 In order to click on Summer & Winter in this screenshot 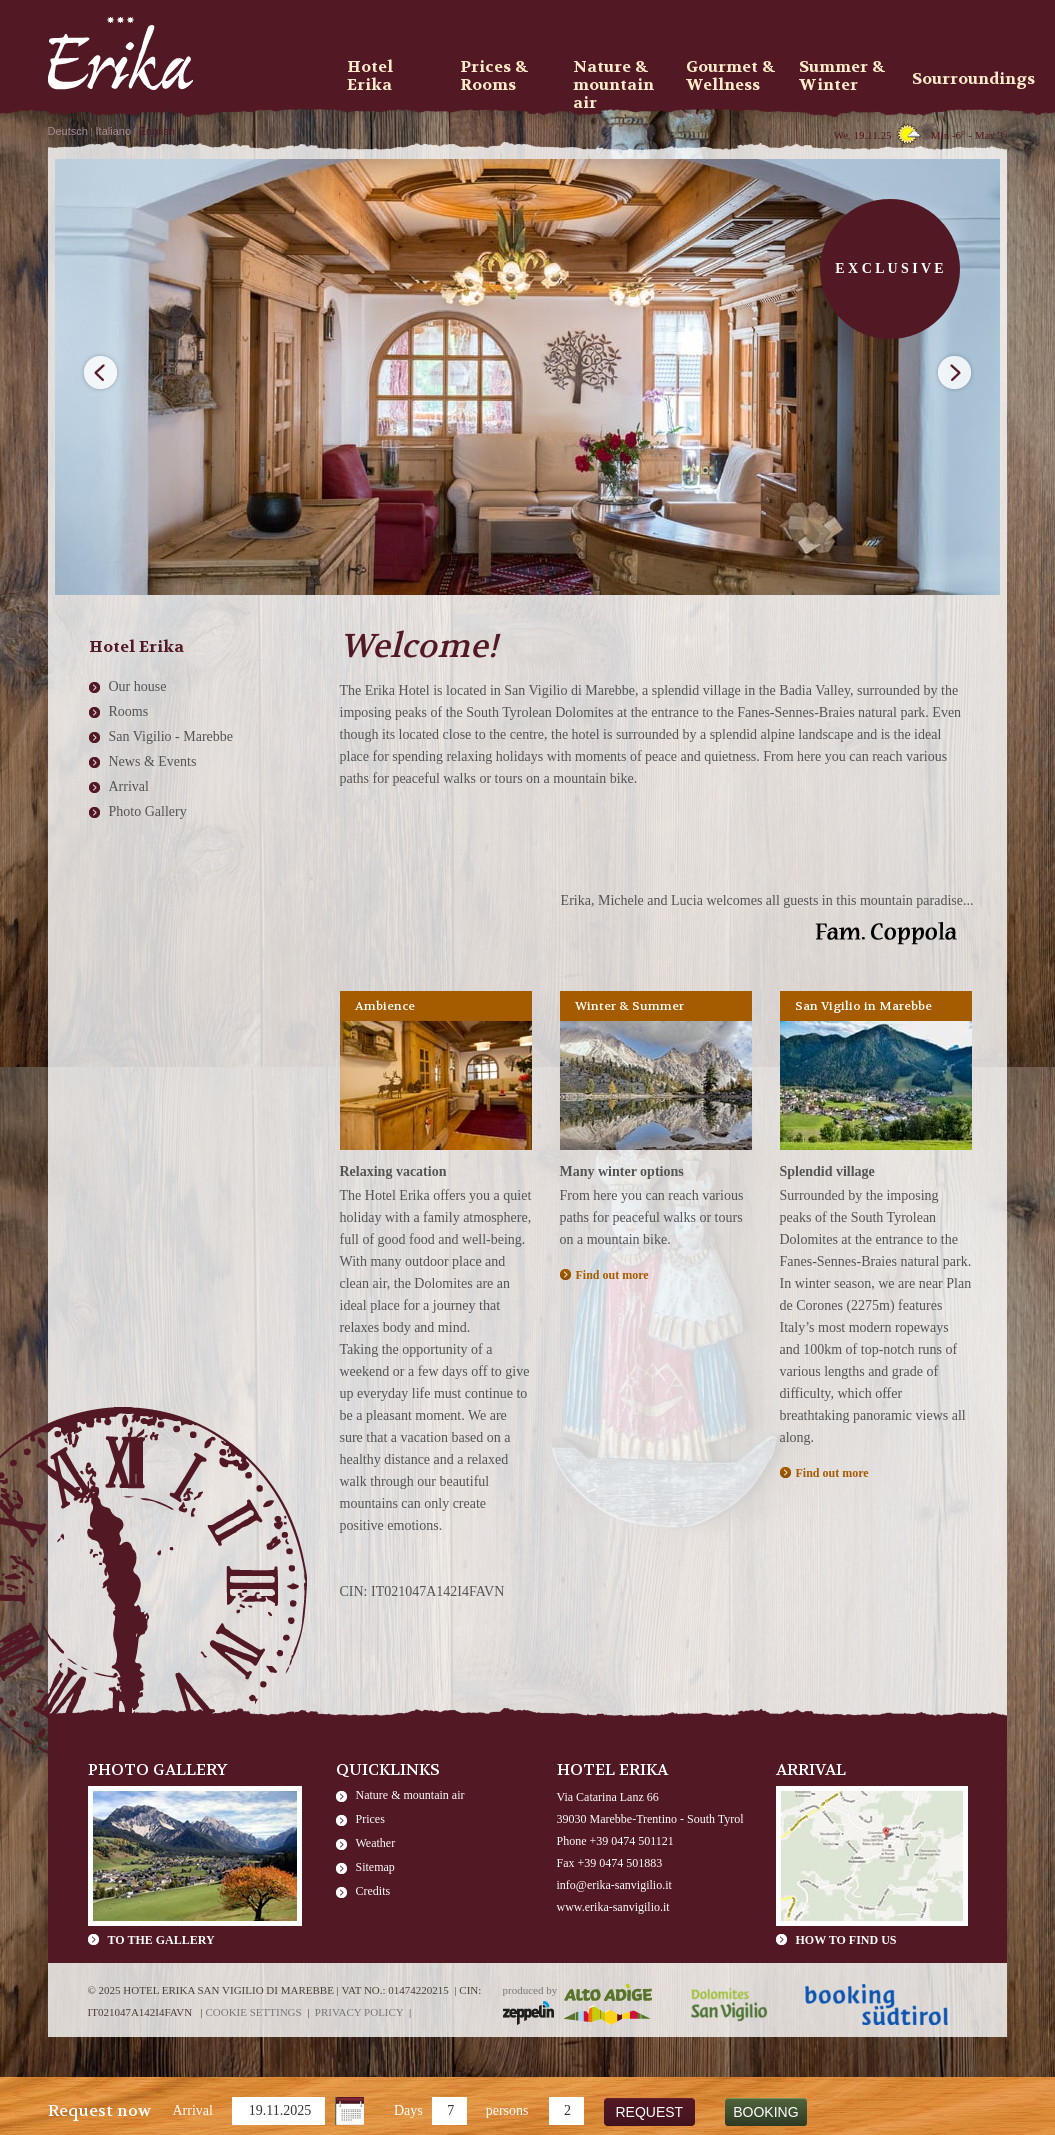, I will do `click(842, 76)`.